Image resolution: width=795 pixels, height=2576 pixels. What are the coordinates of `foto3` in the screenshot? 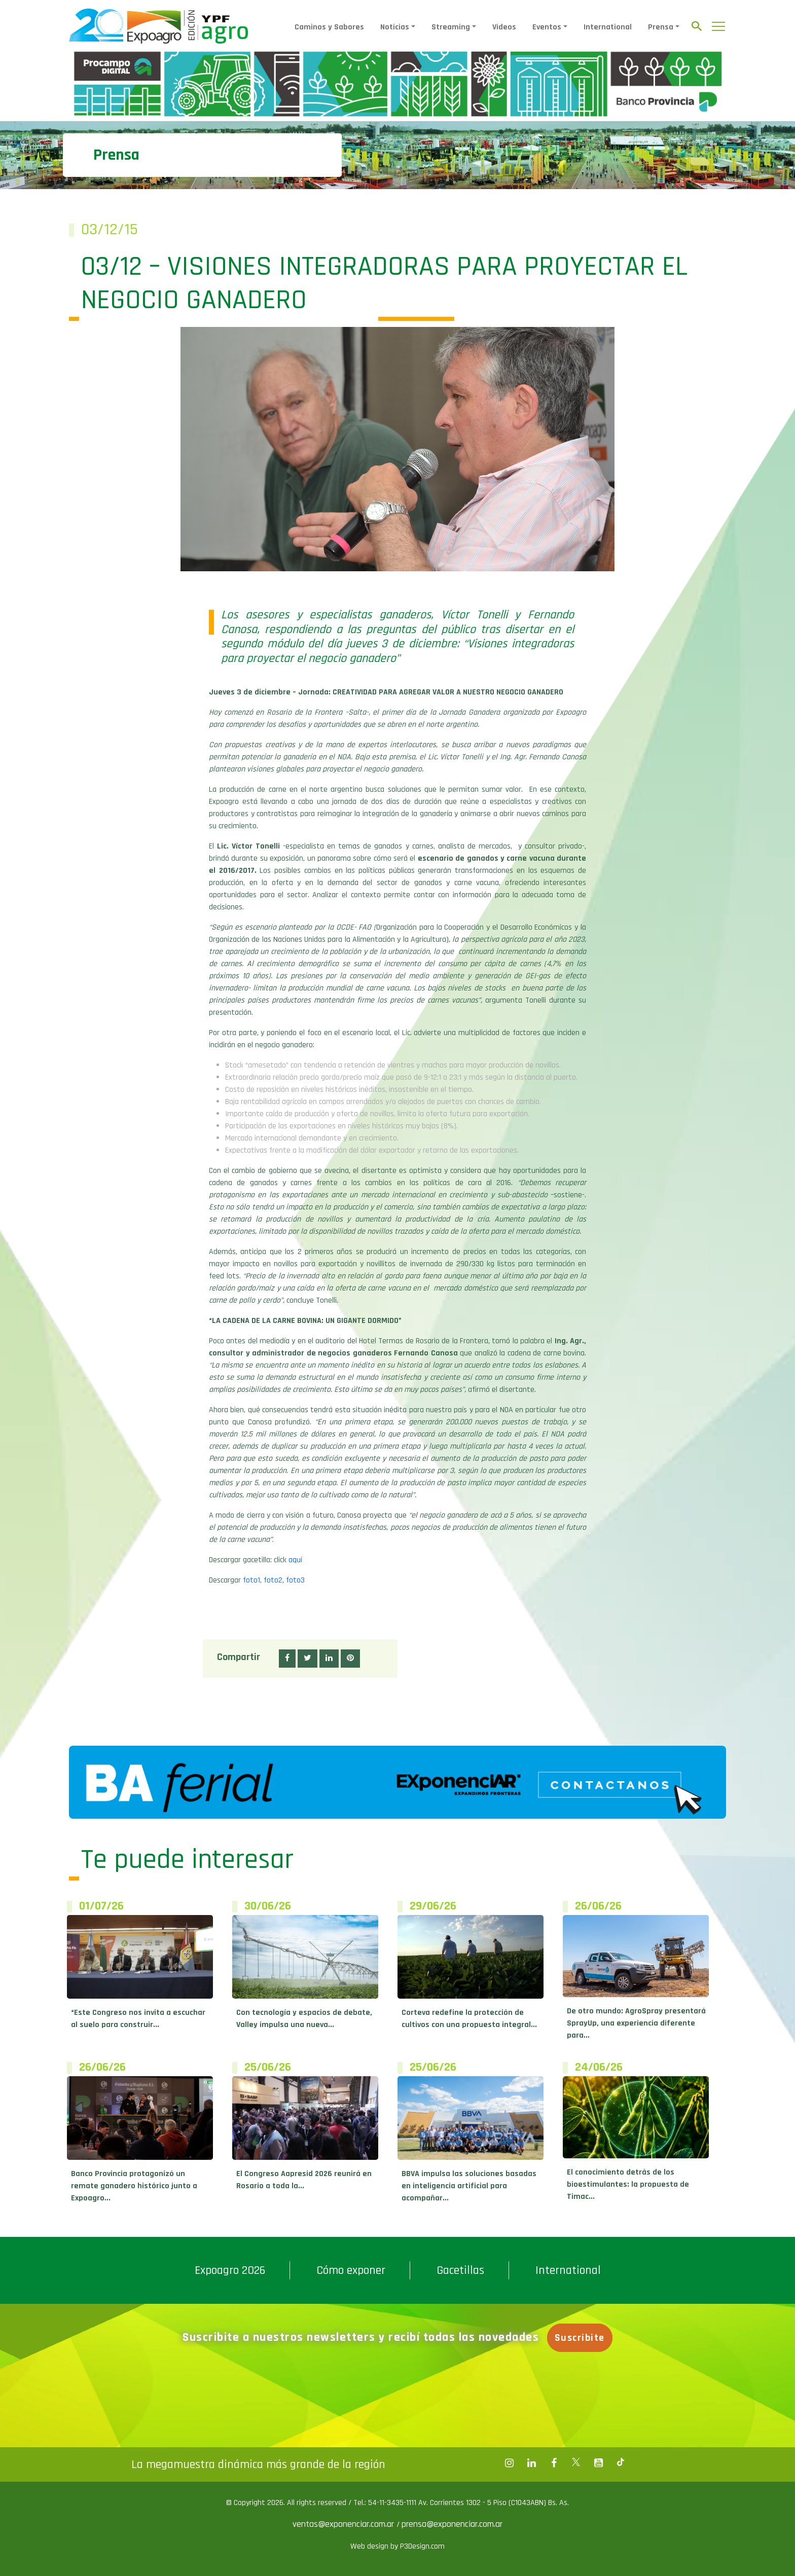 It's located at (295, 1580).